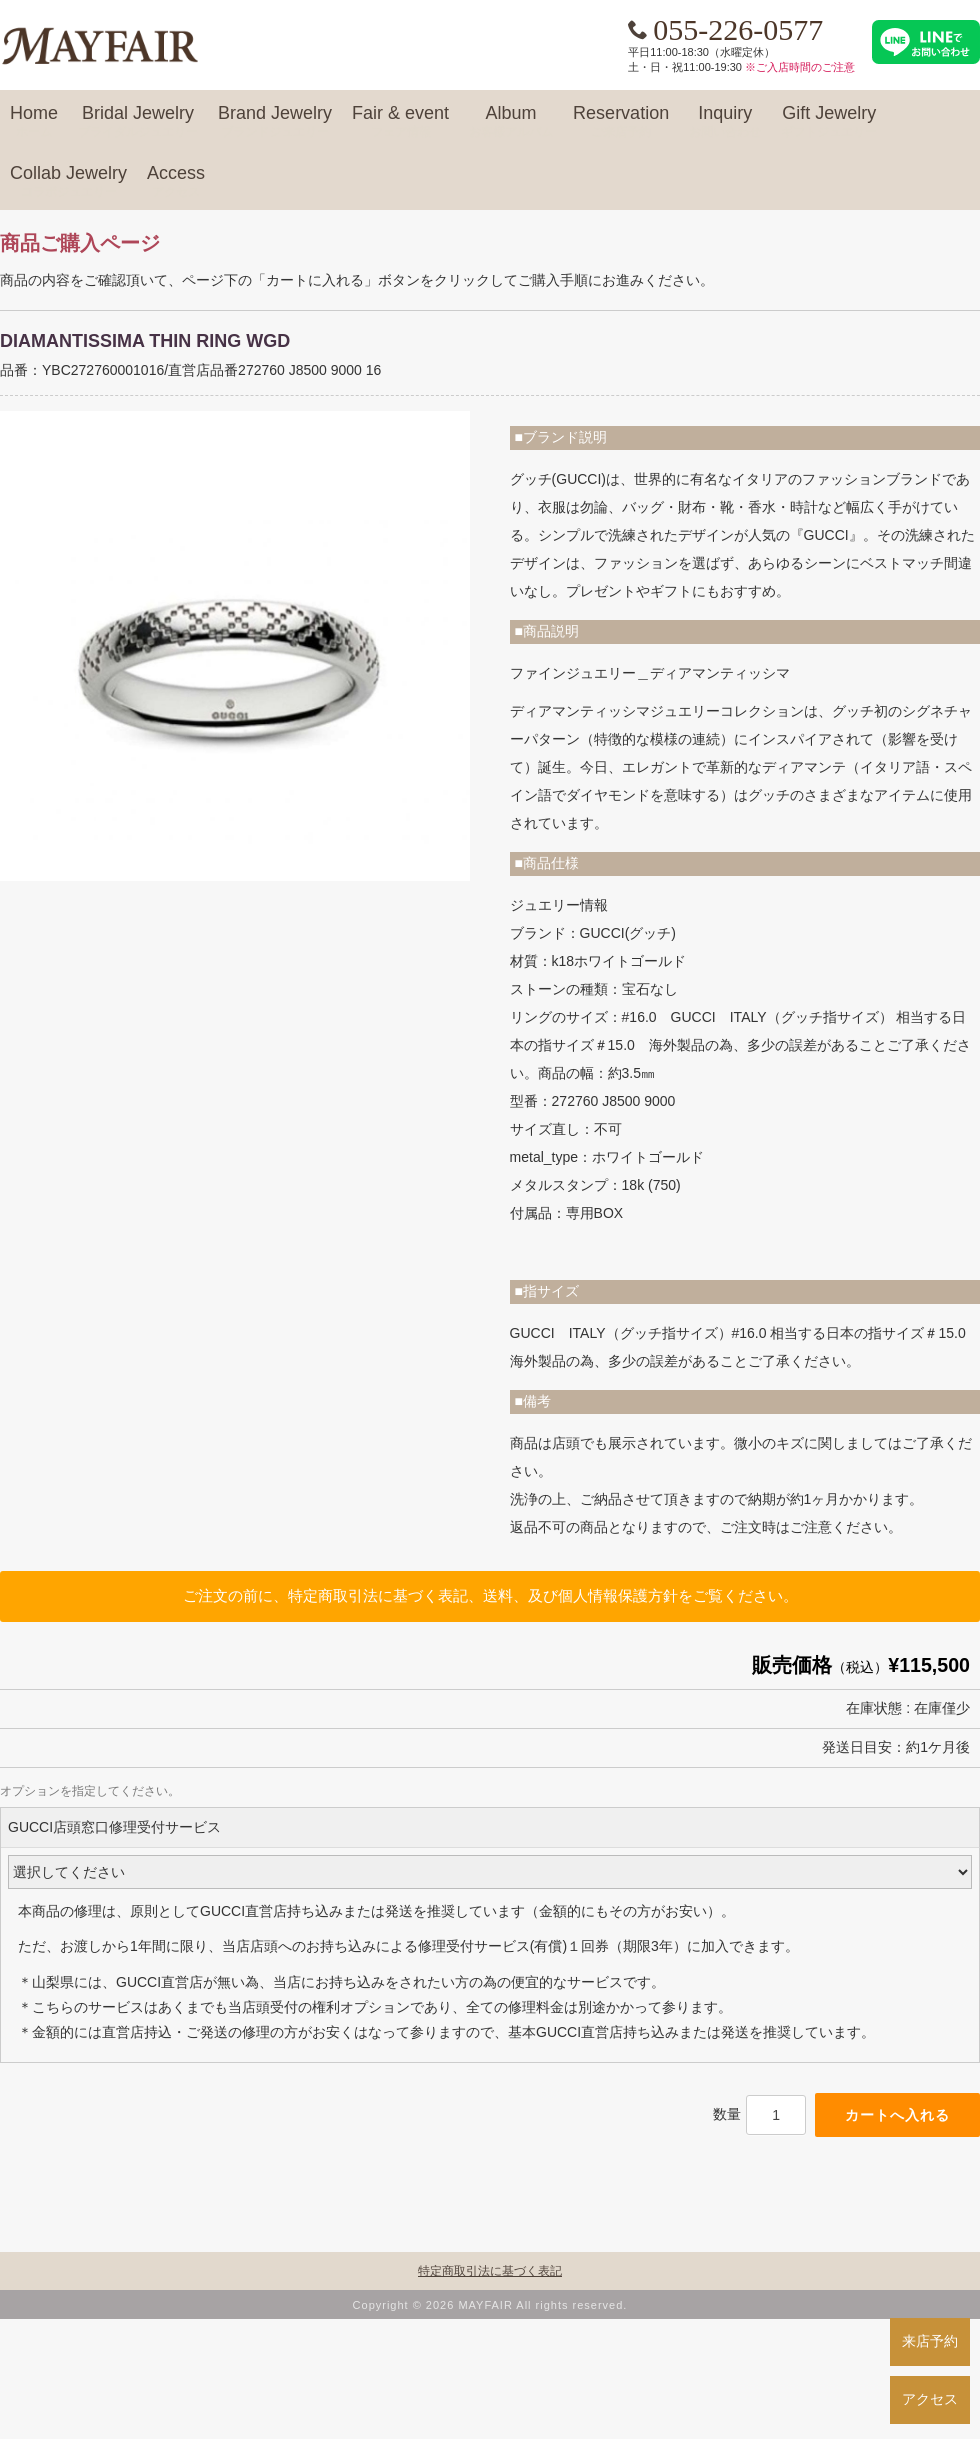 The width and height of the screenshot is (980, 2439). I want to click on ※ご入店時間のご注意, so click(800, 67).